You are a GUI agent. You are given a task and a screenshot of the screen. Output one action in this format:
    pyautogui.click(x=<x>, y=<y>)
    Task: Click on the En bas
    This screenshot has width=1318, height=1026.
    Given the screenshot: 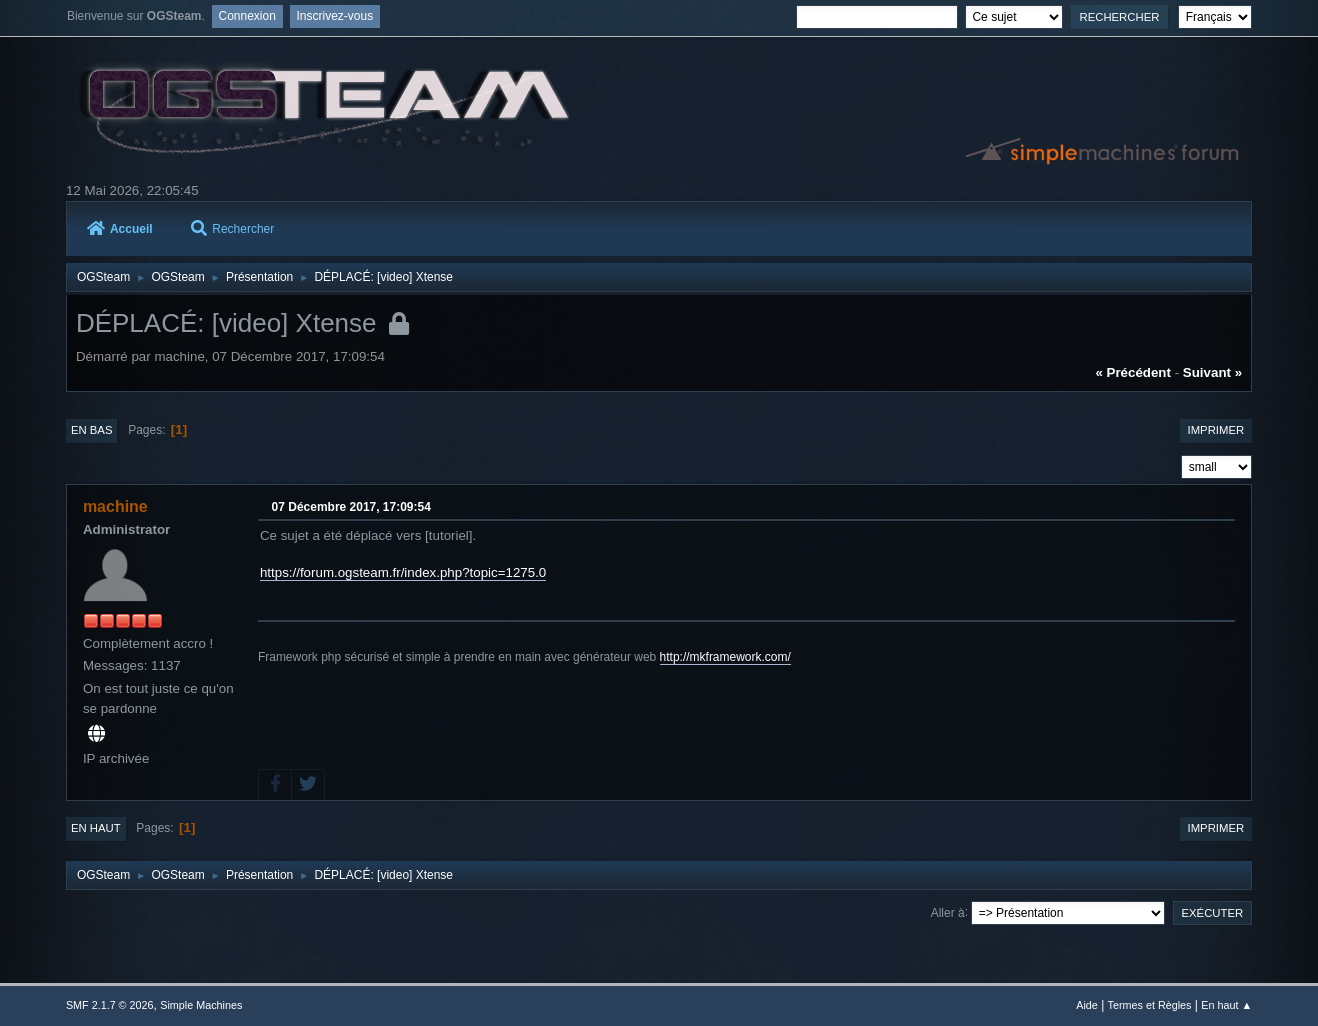 What is the action you would take?
    pyautogui.click(x=92, y=430)
    